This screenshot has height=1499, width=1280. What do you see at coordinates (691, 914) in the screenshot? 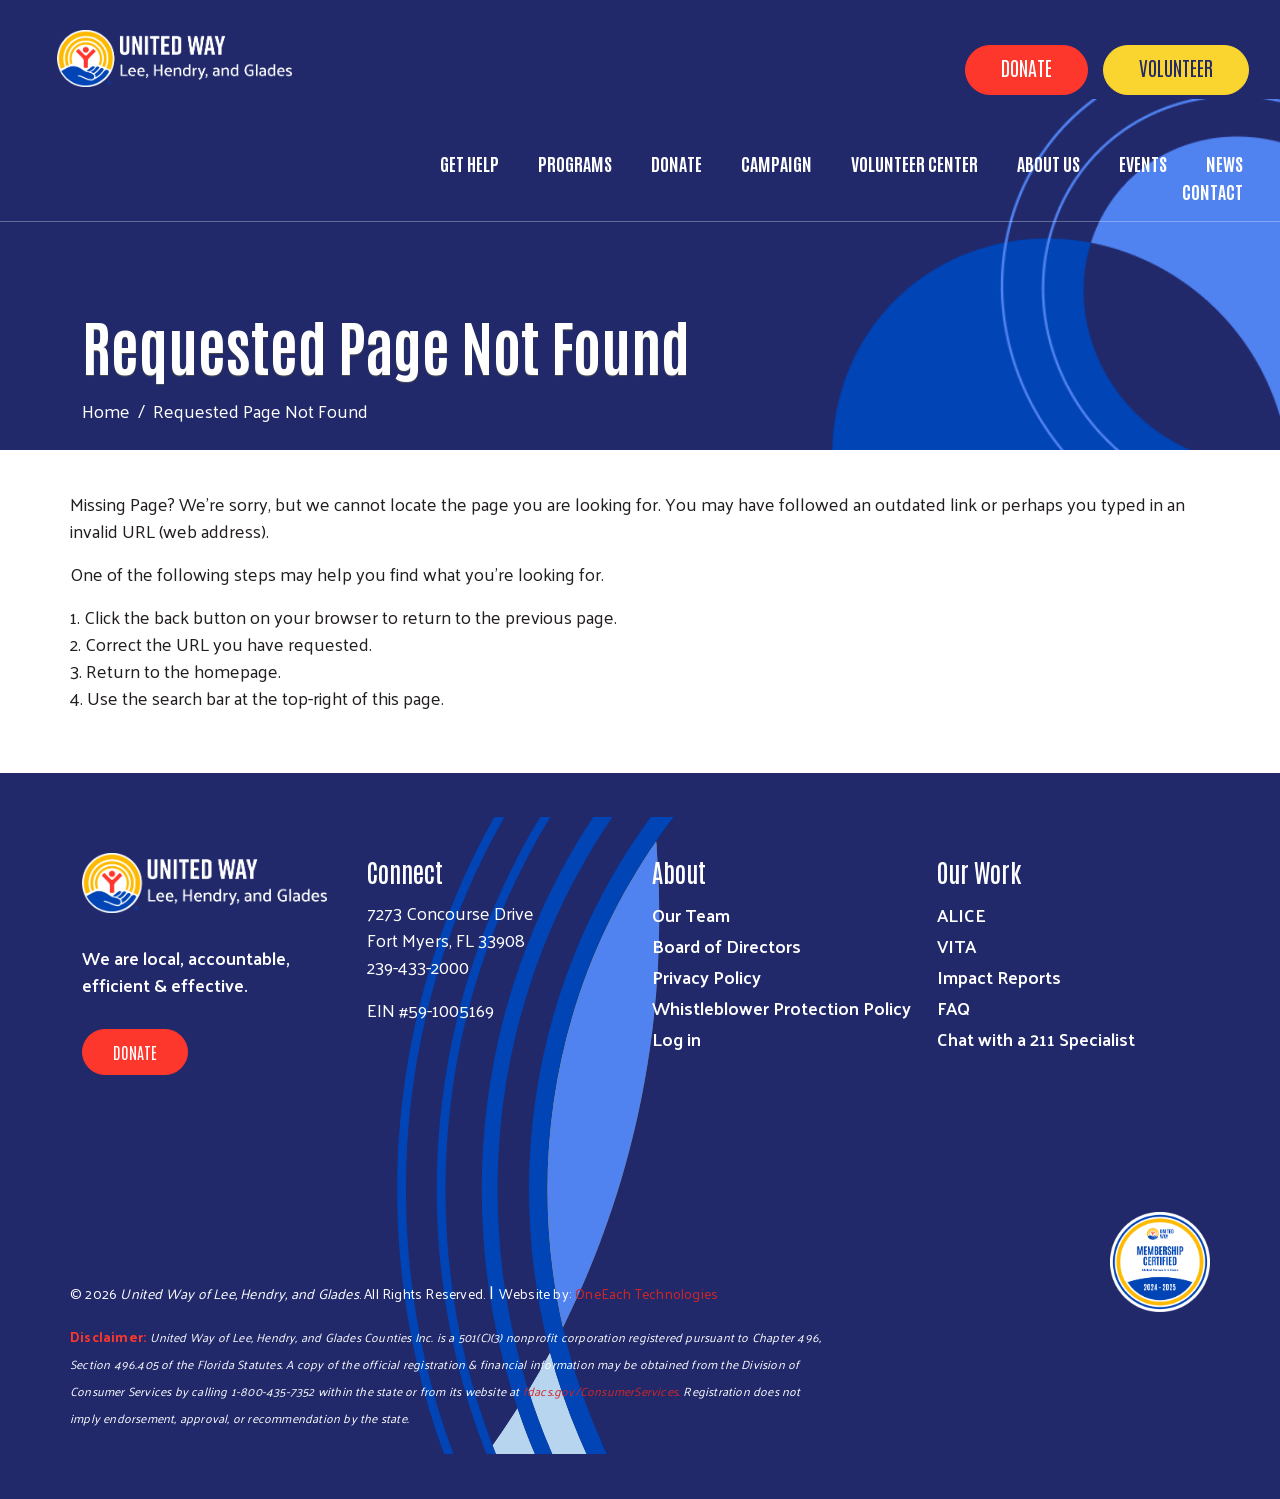
I see `Our Team` at bounding box center [691, 914].